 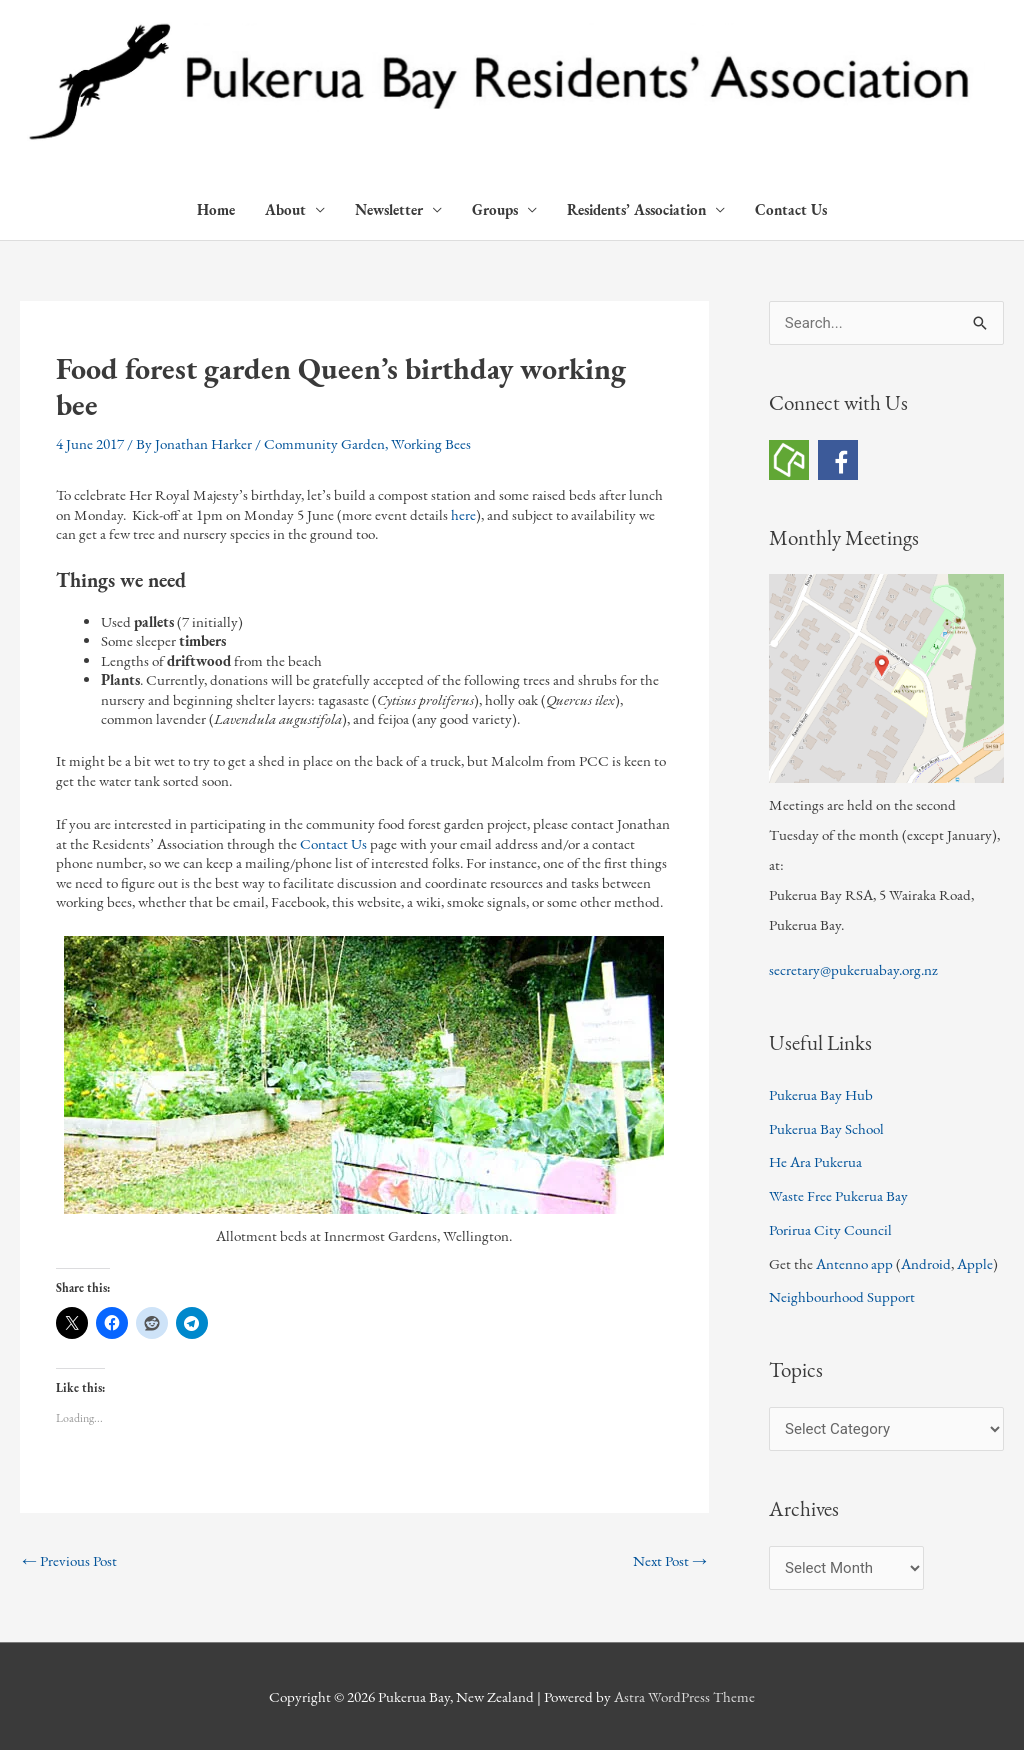 I want to click on Previous Post, so click(x=69, y=1560).